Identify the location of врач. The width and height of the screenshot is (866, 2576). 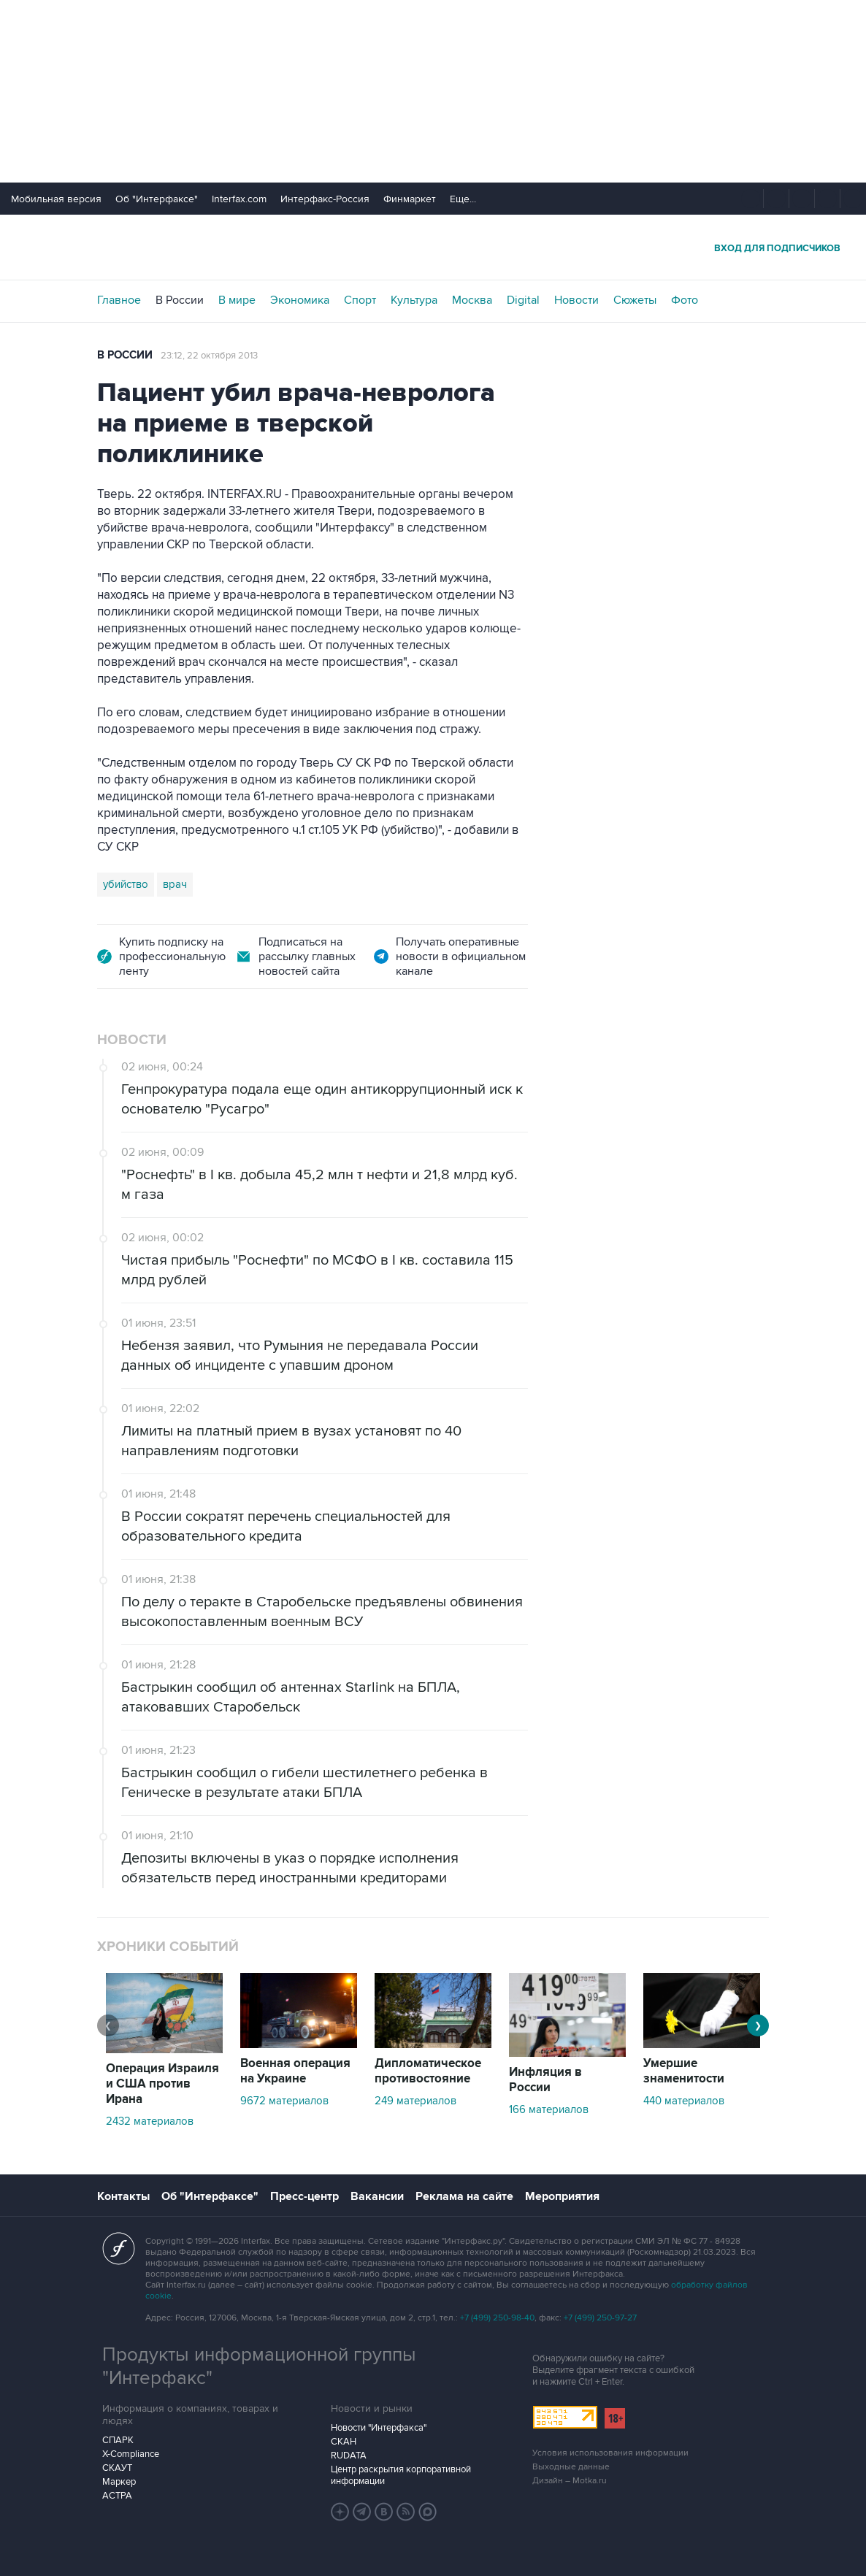
(175, 884).